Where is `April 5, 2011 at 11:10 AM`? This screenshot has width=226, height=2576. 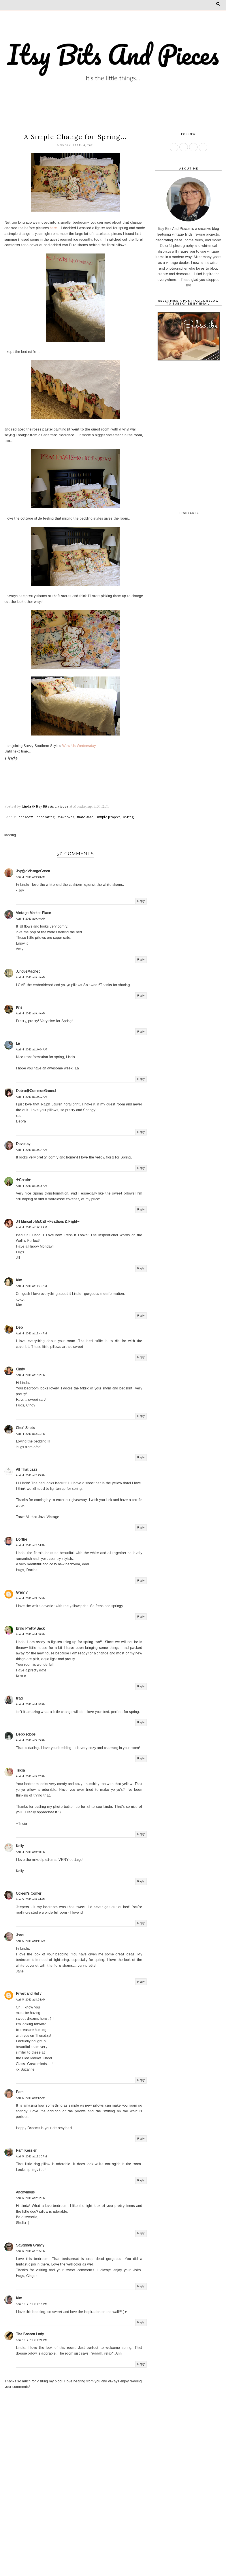 April 5, 2011 at 11:10 AM is located at coordinates (31, 2156).